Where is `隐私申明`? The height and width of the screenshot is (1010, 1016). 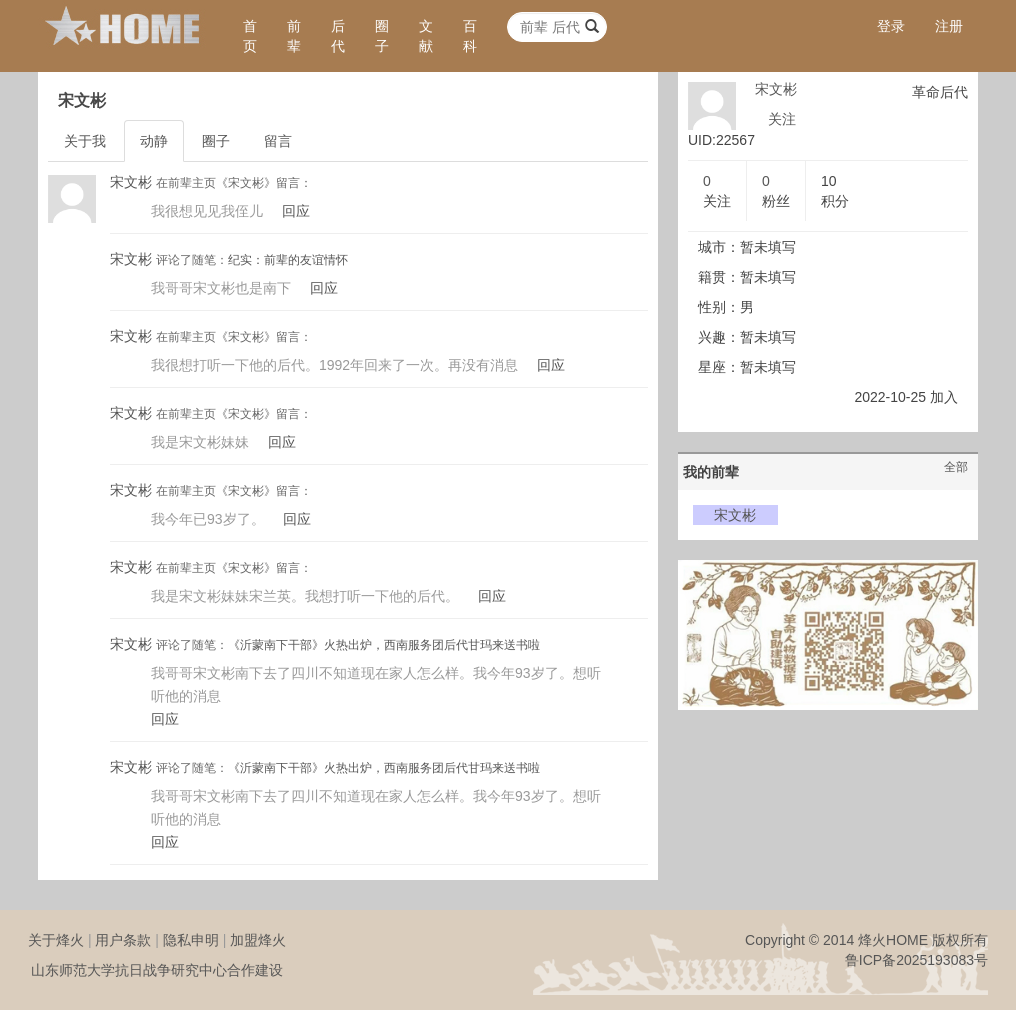
隐私申明 is located at coordinates (191, 940).